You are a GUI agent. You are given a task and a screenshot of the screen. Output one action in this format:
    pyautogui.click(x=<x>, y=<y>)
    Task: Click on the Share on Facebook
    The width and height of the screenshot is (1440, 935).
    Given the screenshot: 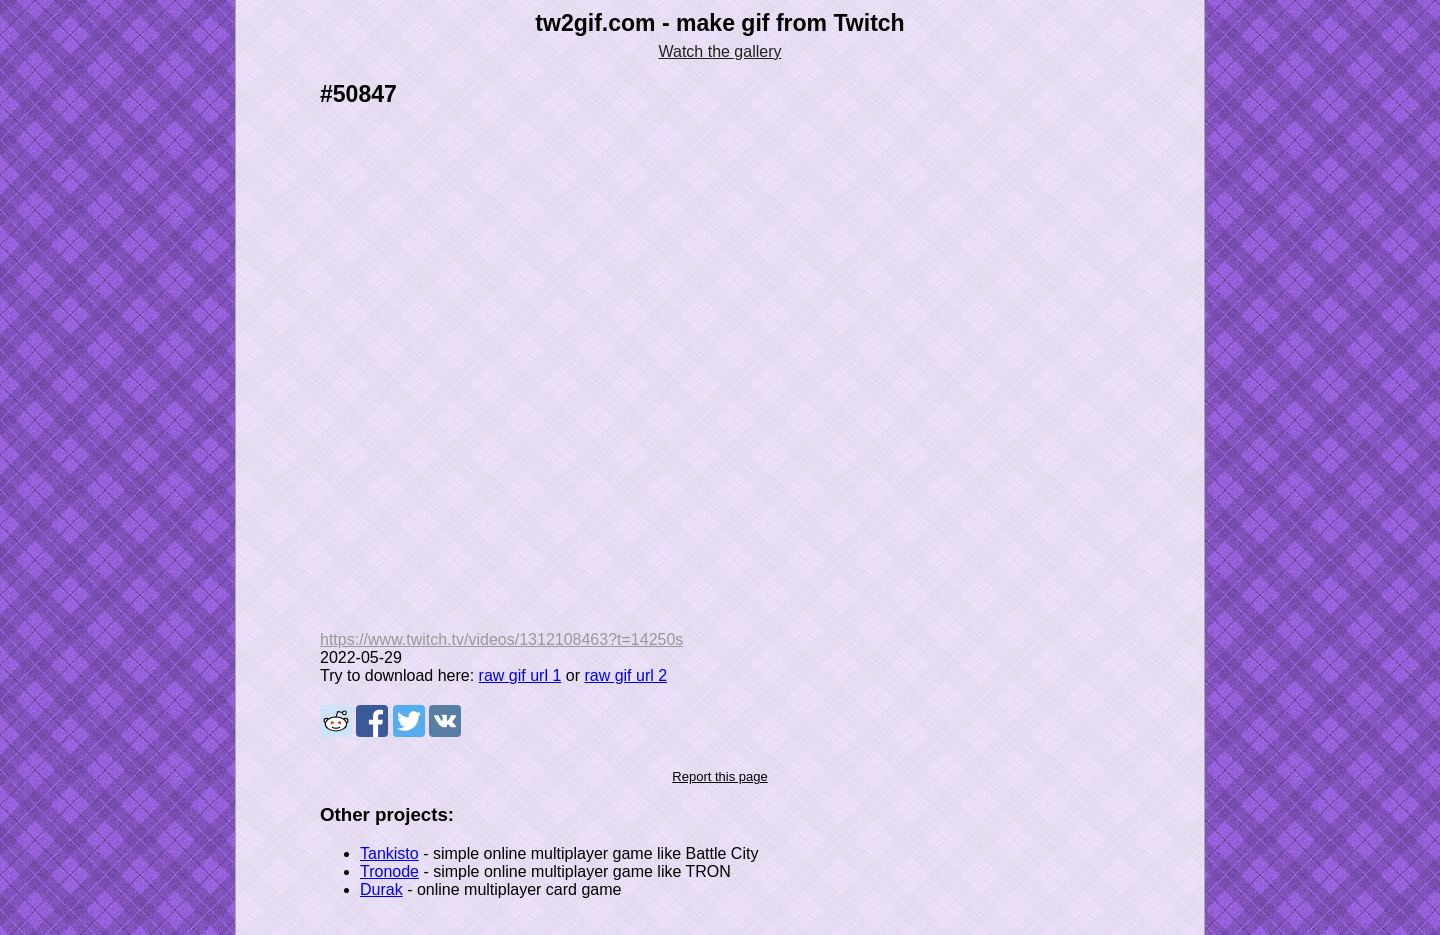 What is the action you would take?
    pyautogui.click(x=372, y=721)
    